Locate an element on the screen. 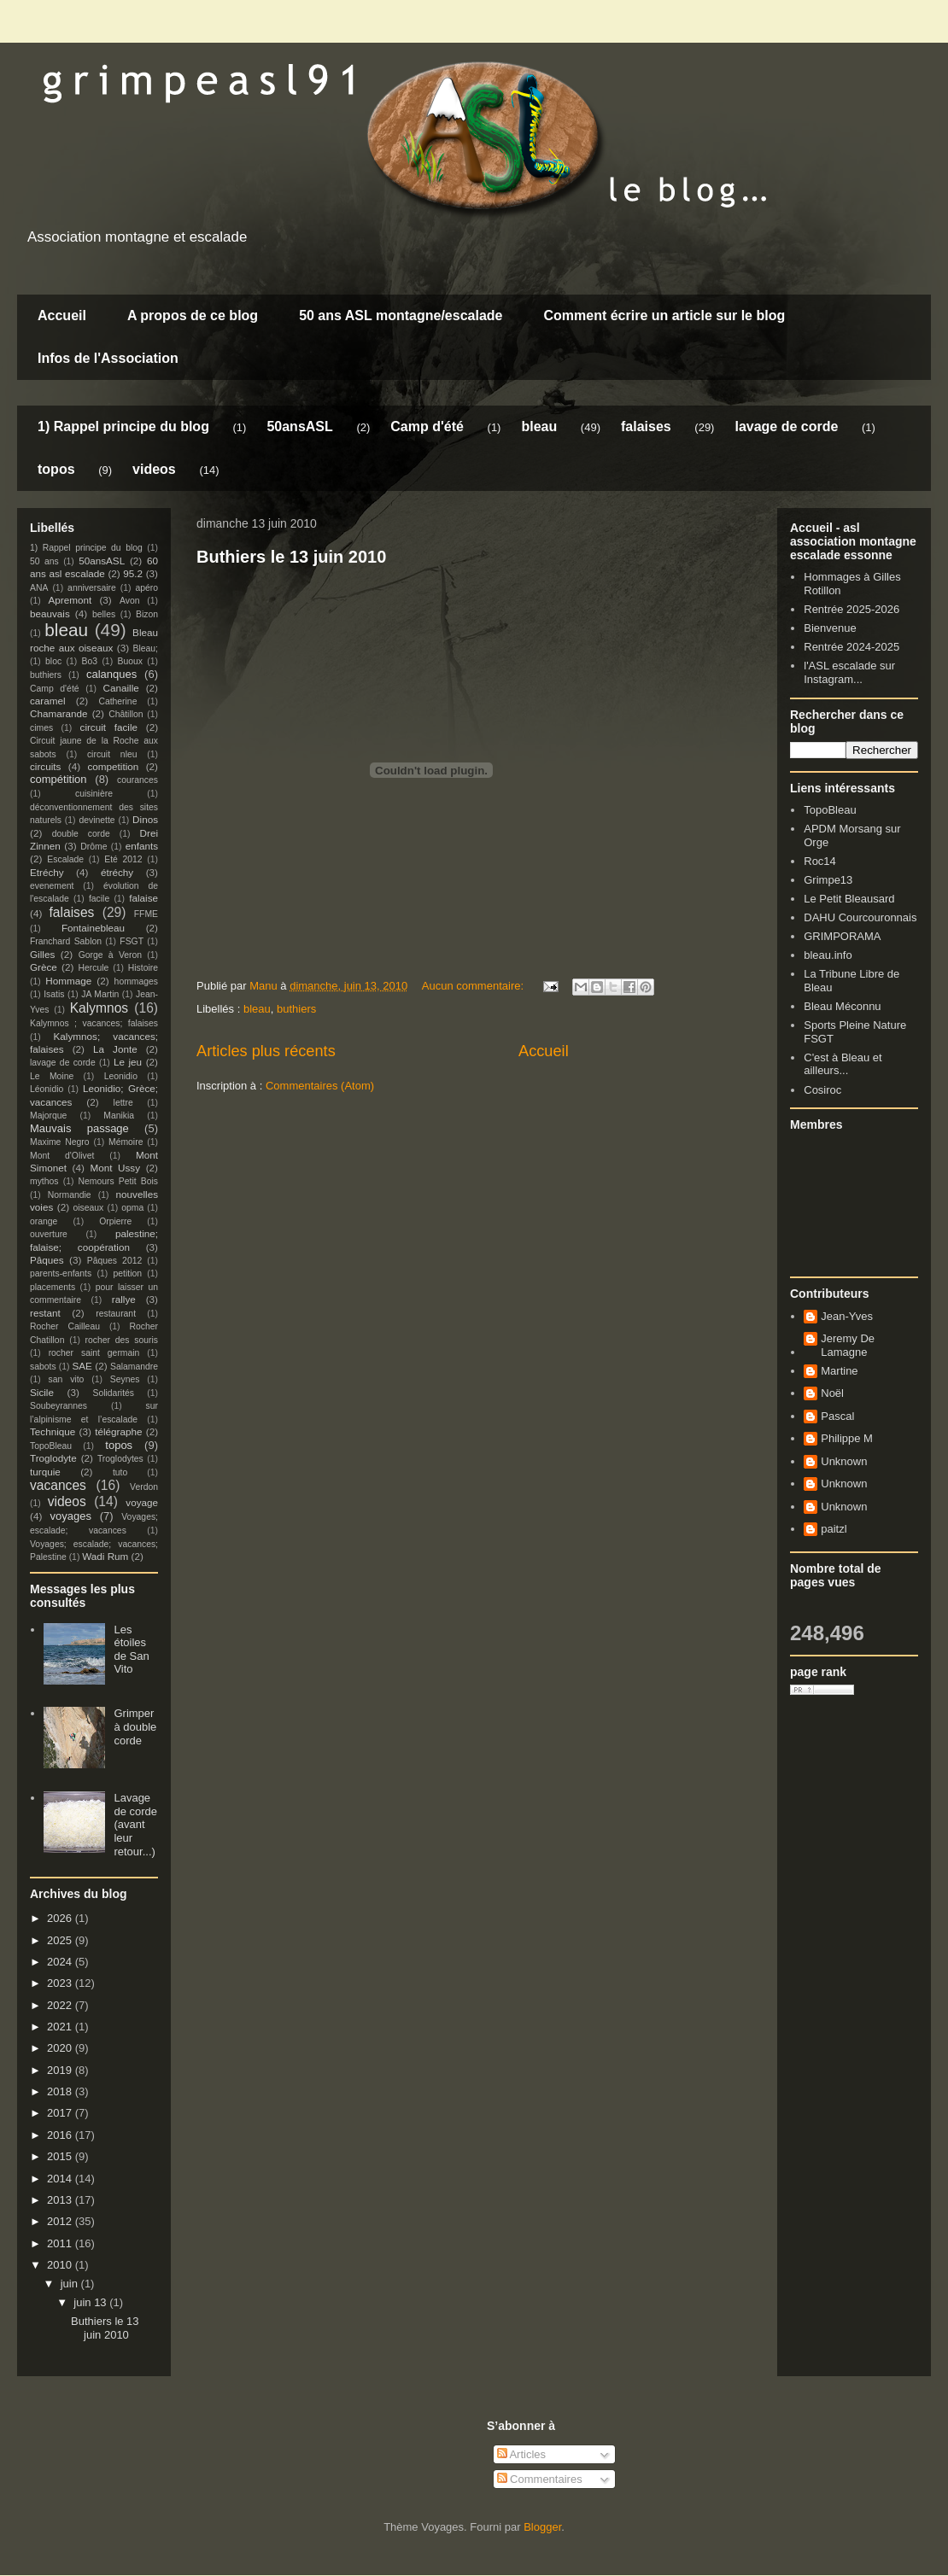  Mémoire is located at coordinates (125, 1142).